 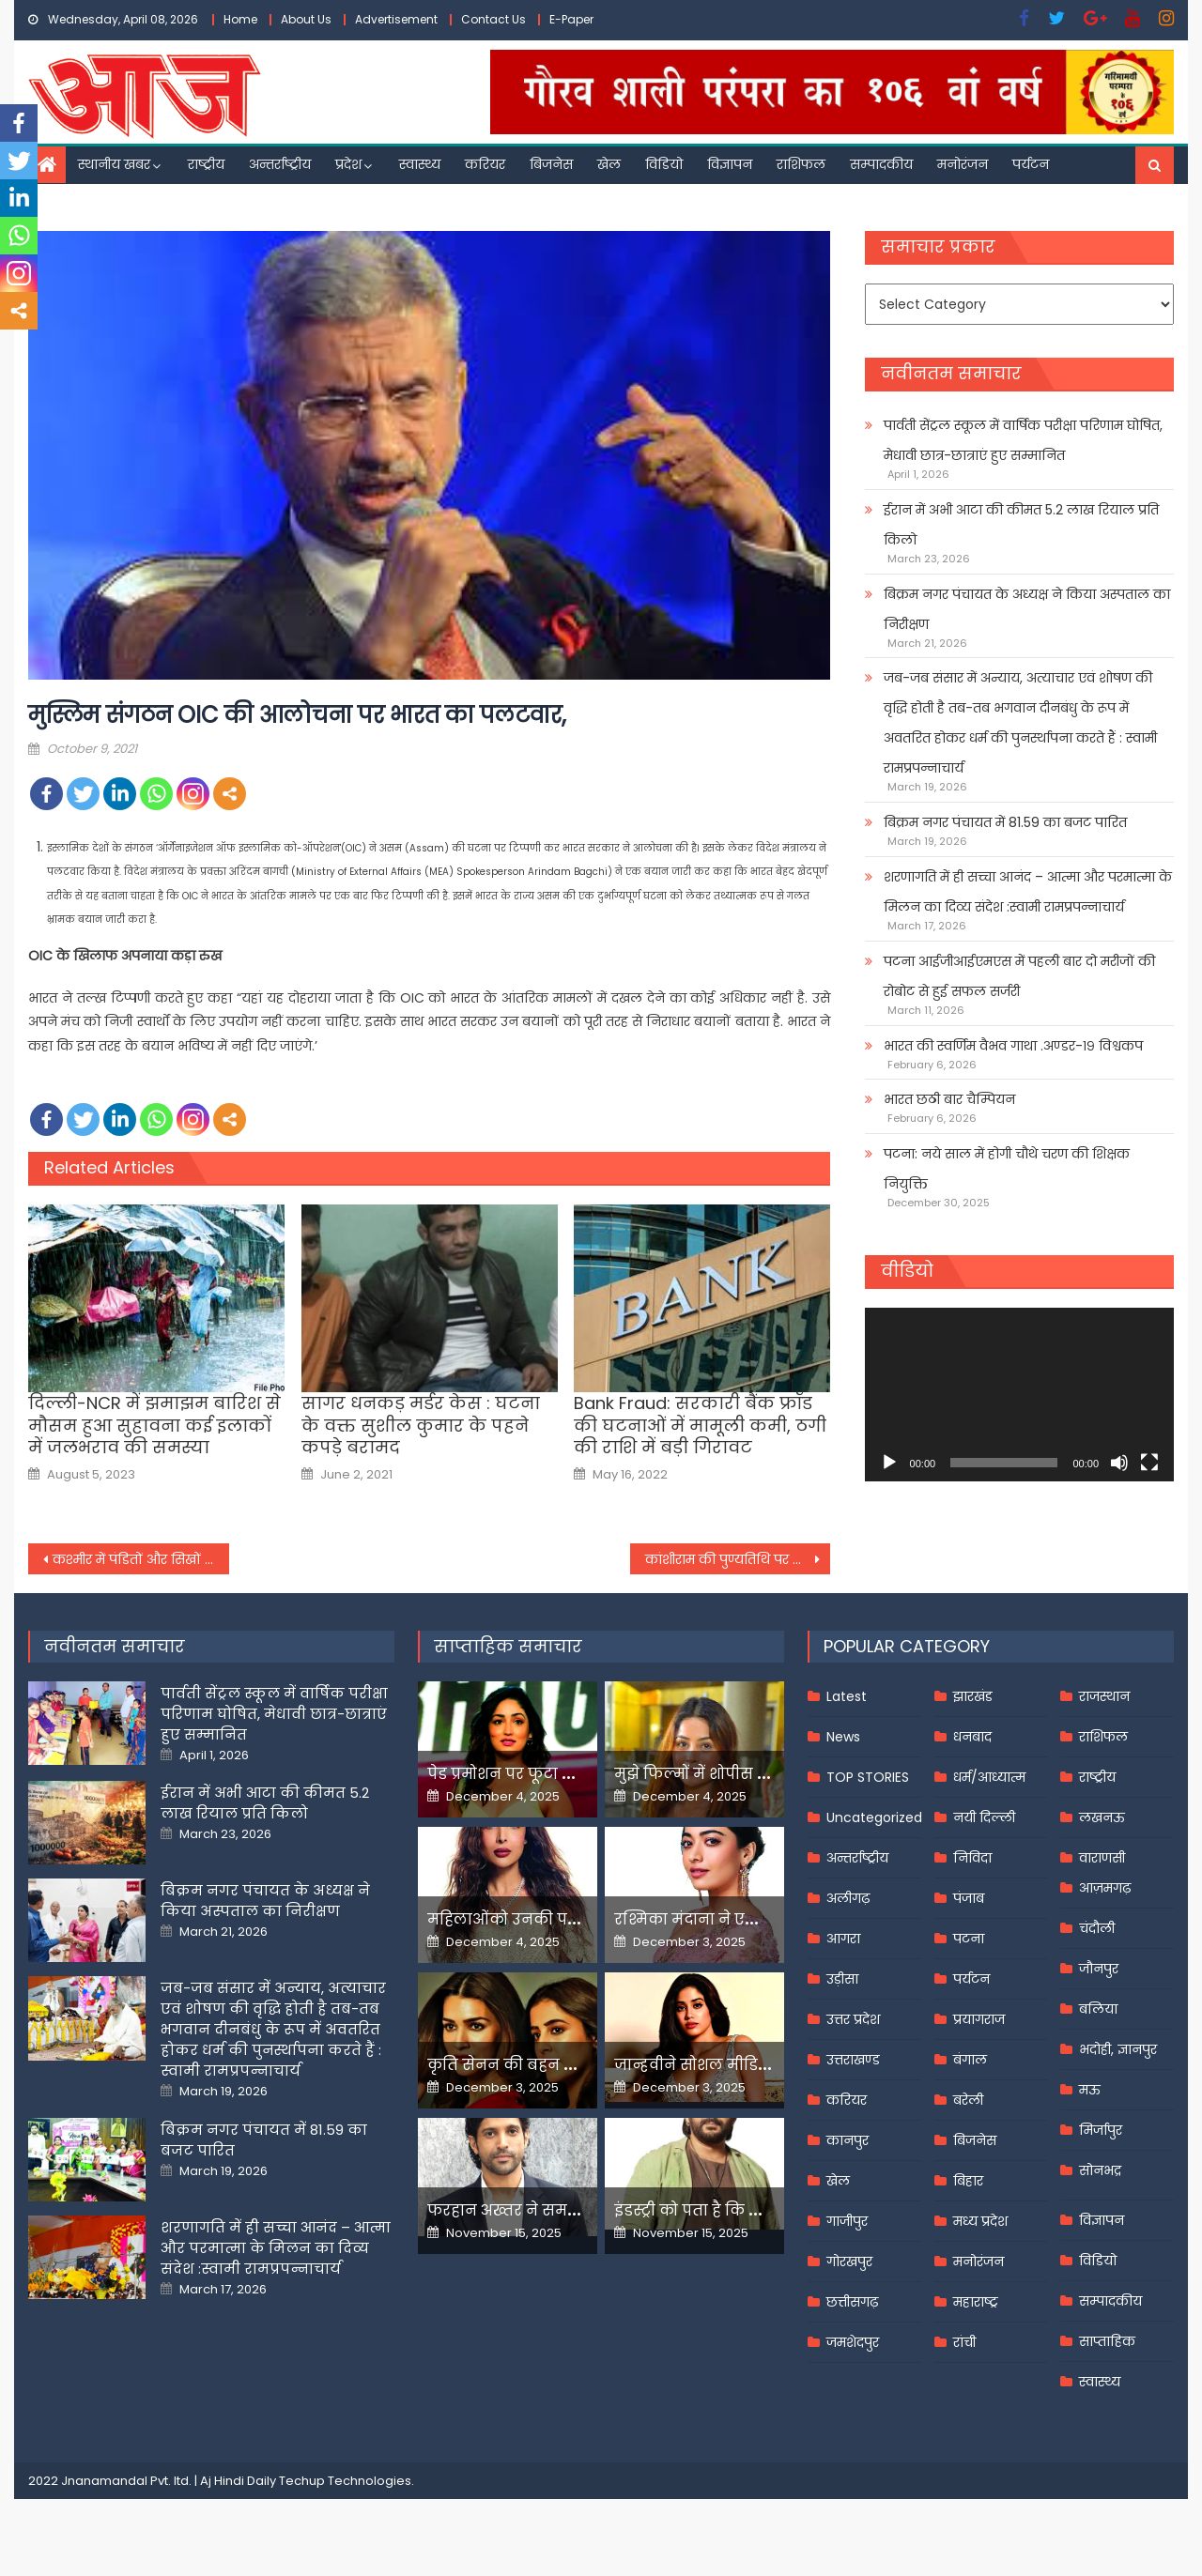 What do you see at coordinates (1005, 822) in the screenshot?
I see `बिक्रम नगर पंचायत में 81.59 का बजट पारित` at bounding box center [1005, 822].